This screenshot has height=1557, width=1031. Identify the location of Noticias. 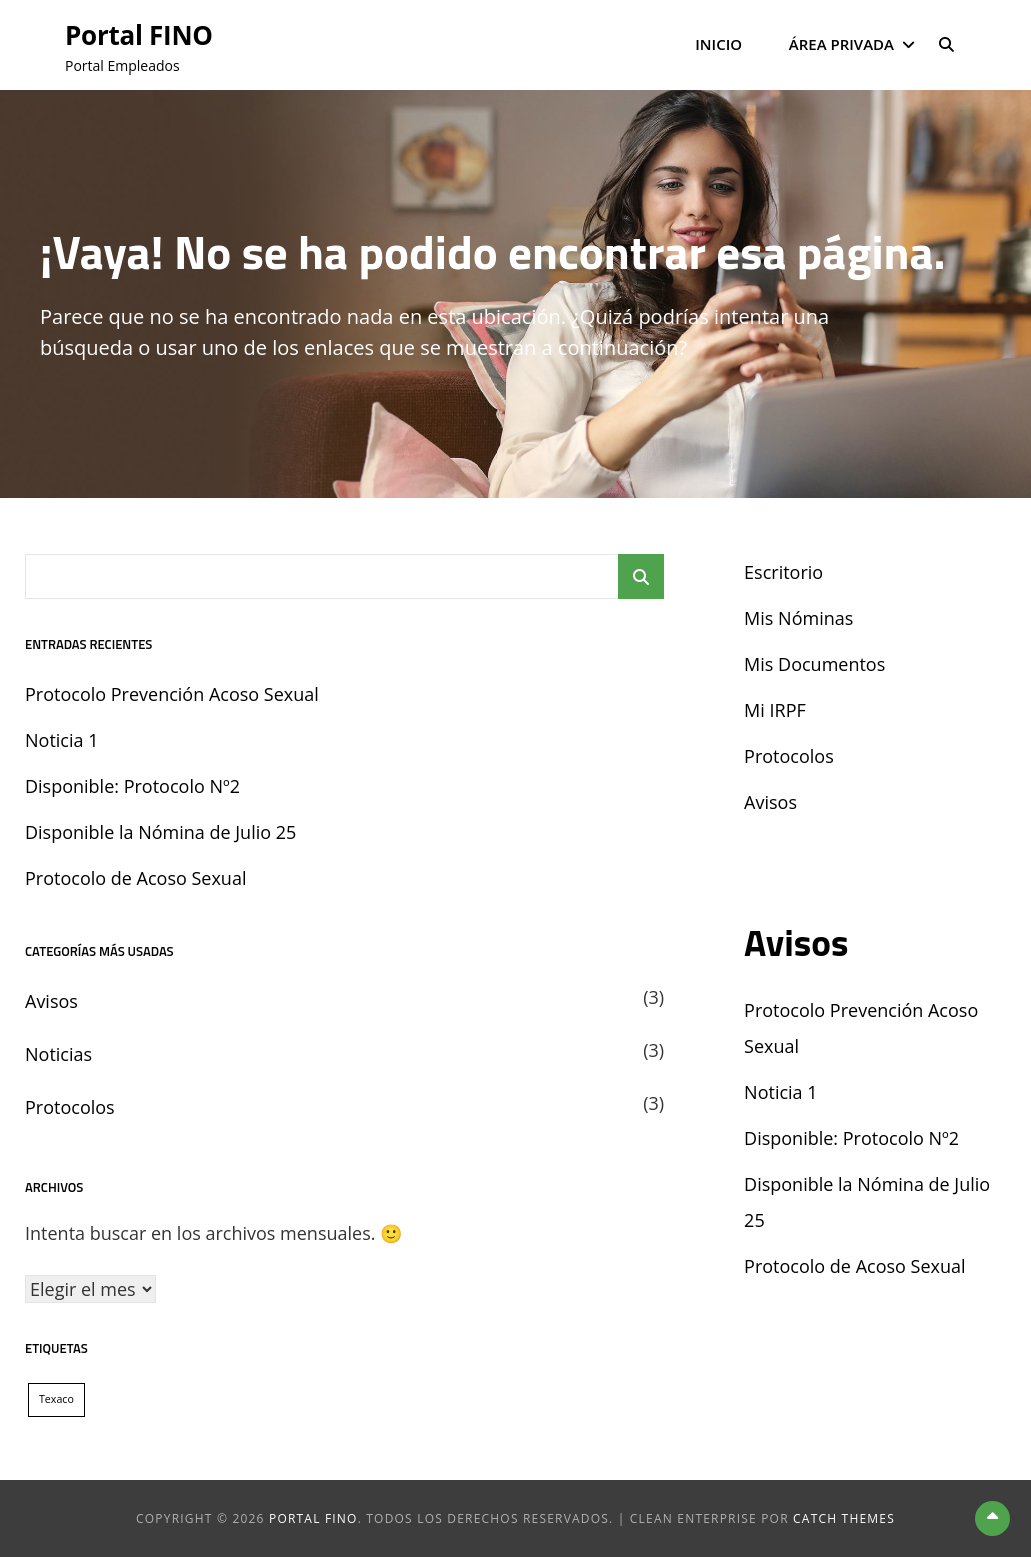
(58, 1054).